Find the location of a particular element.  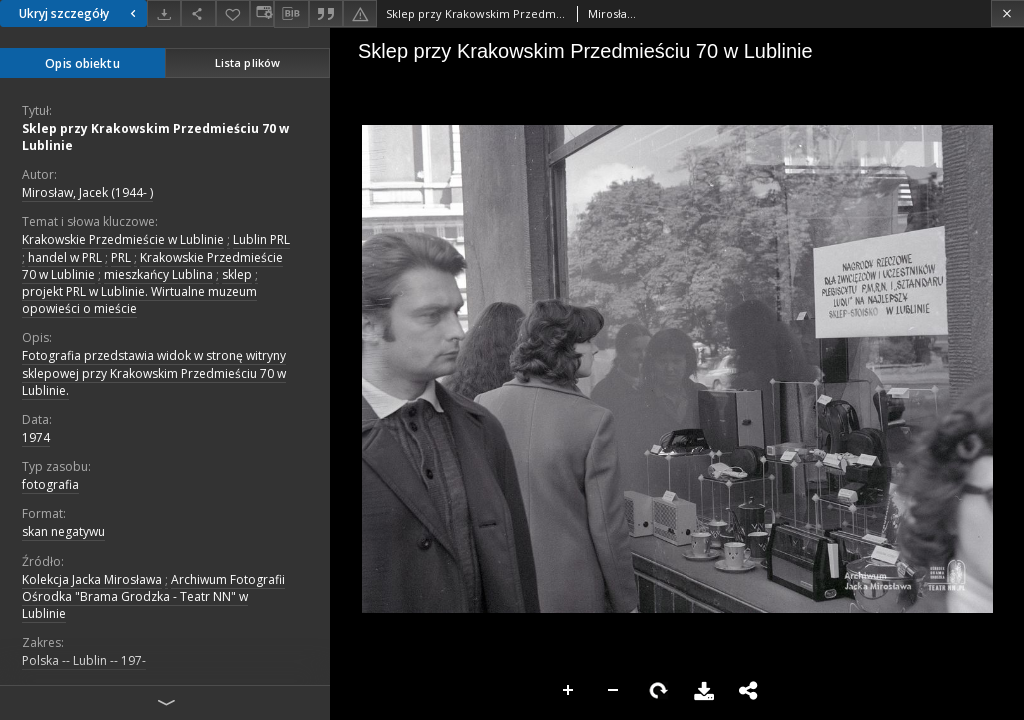

[Zgłoś błąd] is located at coordinates (360, 13).